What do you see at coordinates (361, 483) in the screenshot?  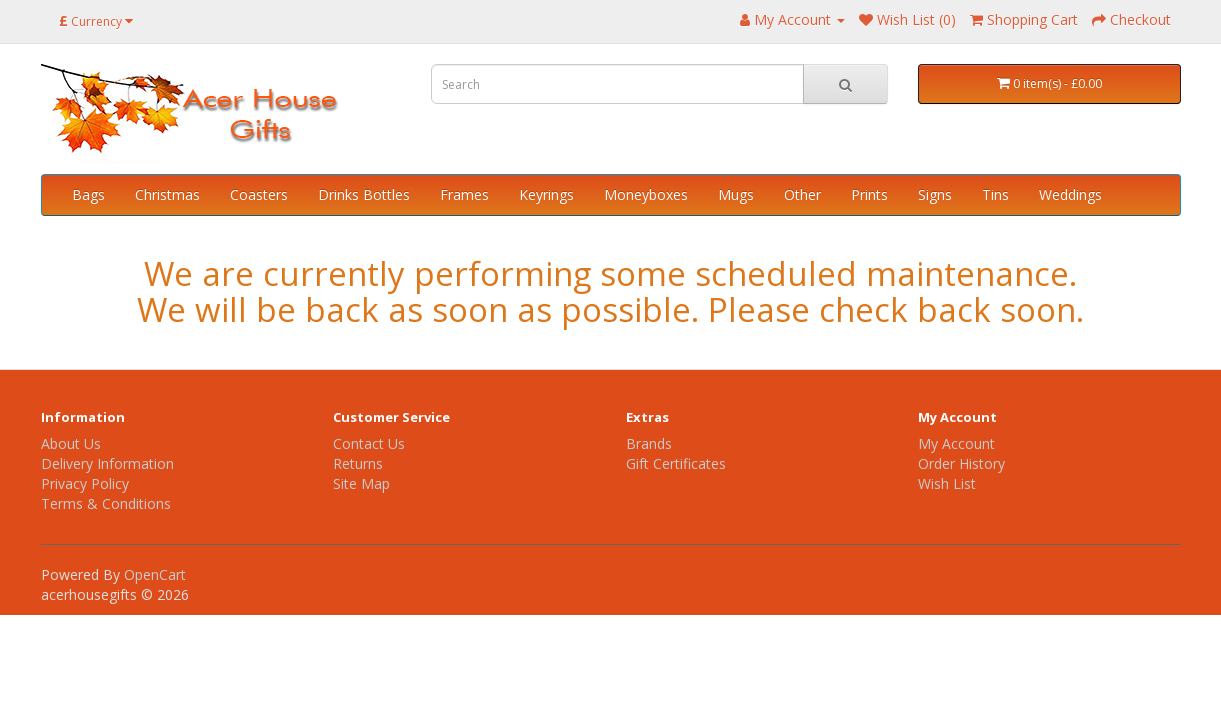 I see `Site Map` at bounding box center [361, 483].